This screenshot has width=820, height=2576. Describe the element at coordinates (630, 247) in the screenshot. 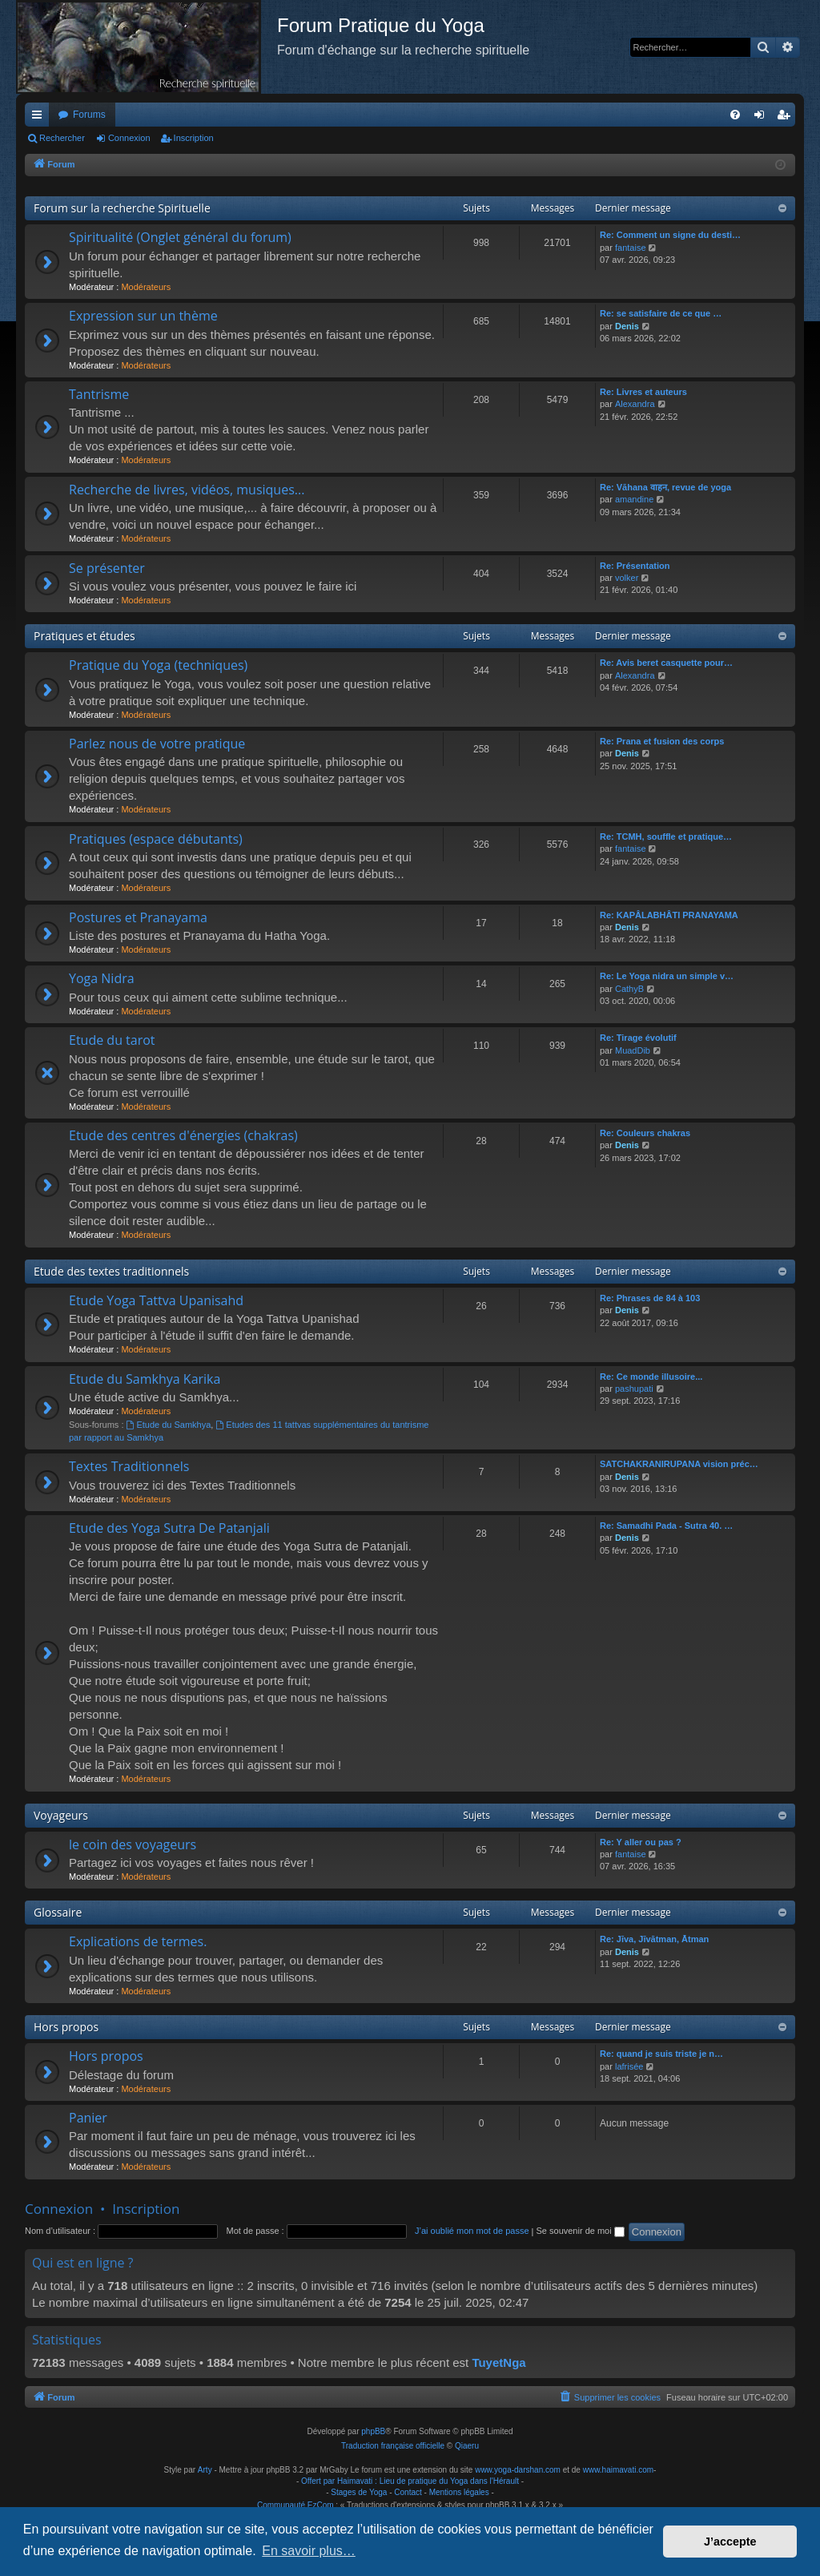

I see `fantaise` at that location.